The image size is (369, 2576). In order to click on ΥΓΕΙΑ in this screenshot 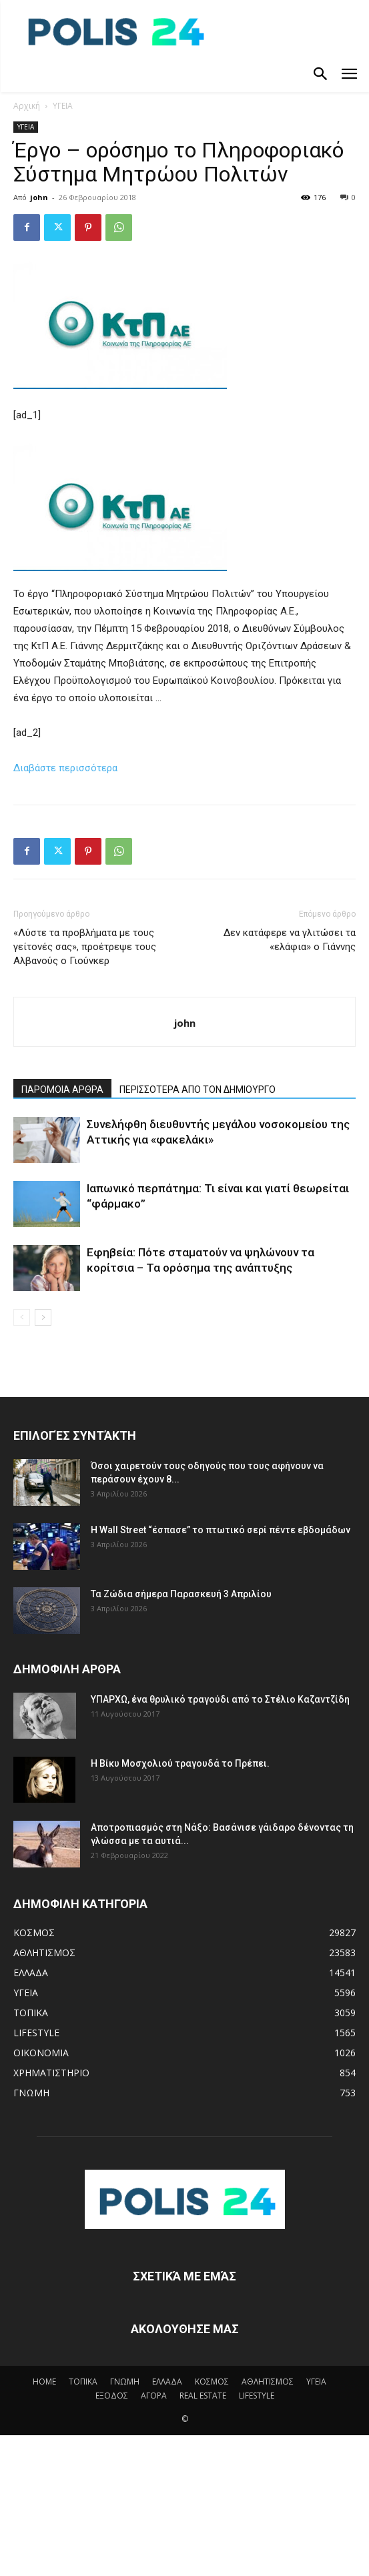, I will do `click(63, 105)`.